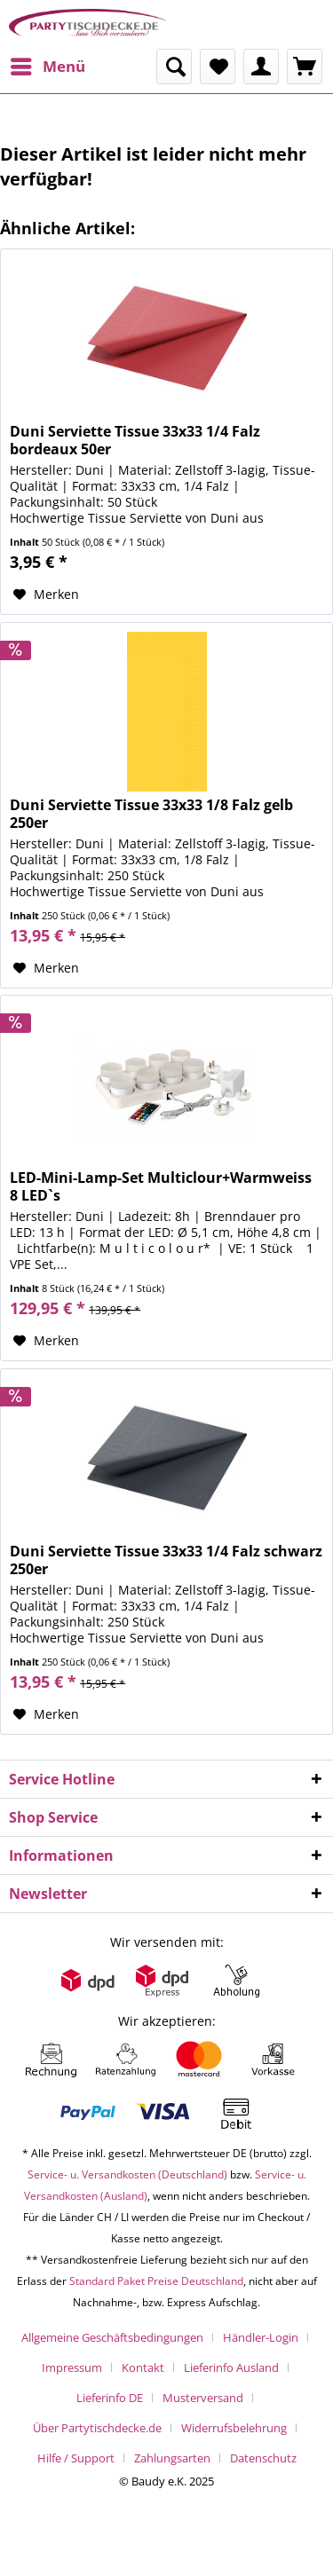  Describe the element at coordinates (161, 1186) in the screenshot. I see `LED-Mini-Lamp-Set Multiclour+Warmweiss 8 LED`s` at that location.